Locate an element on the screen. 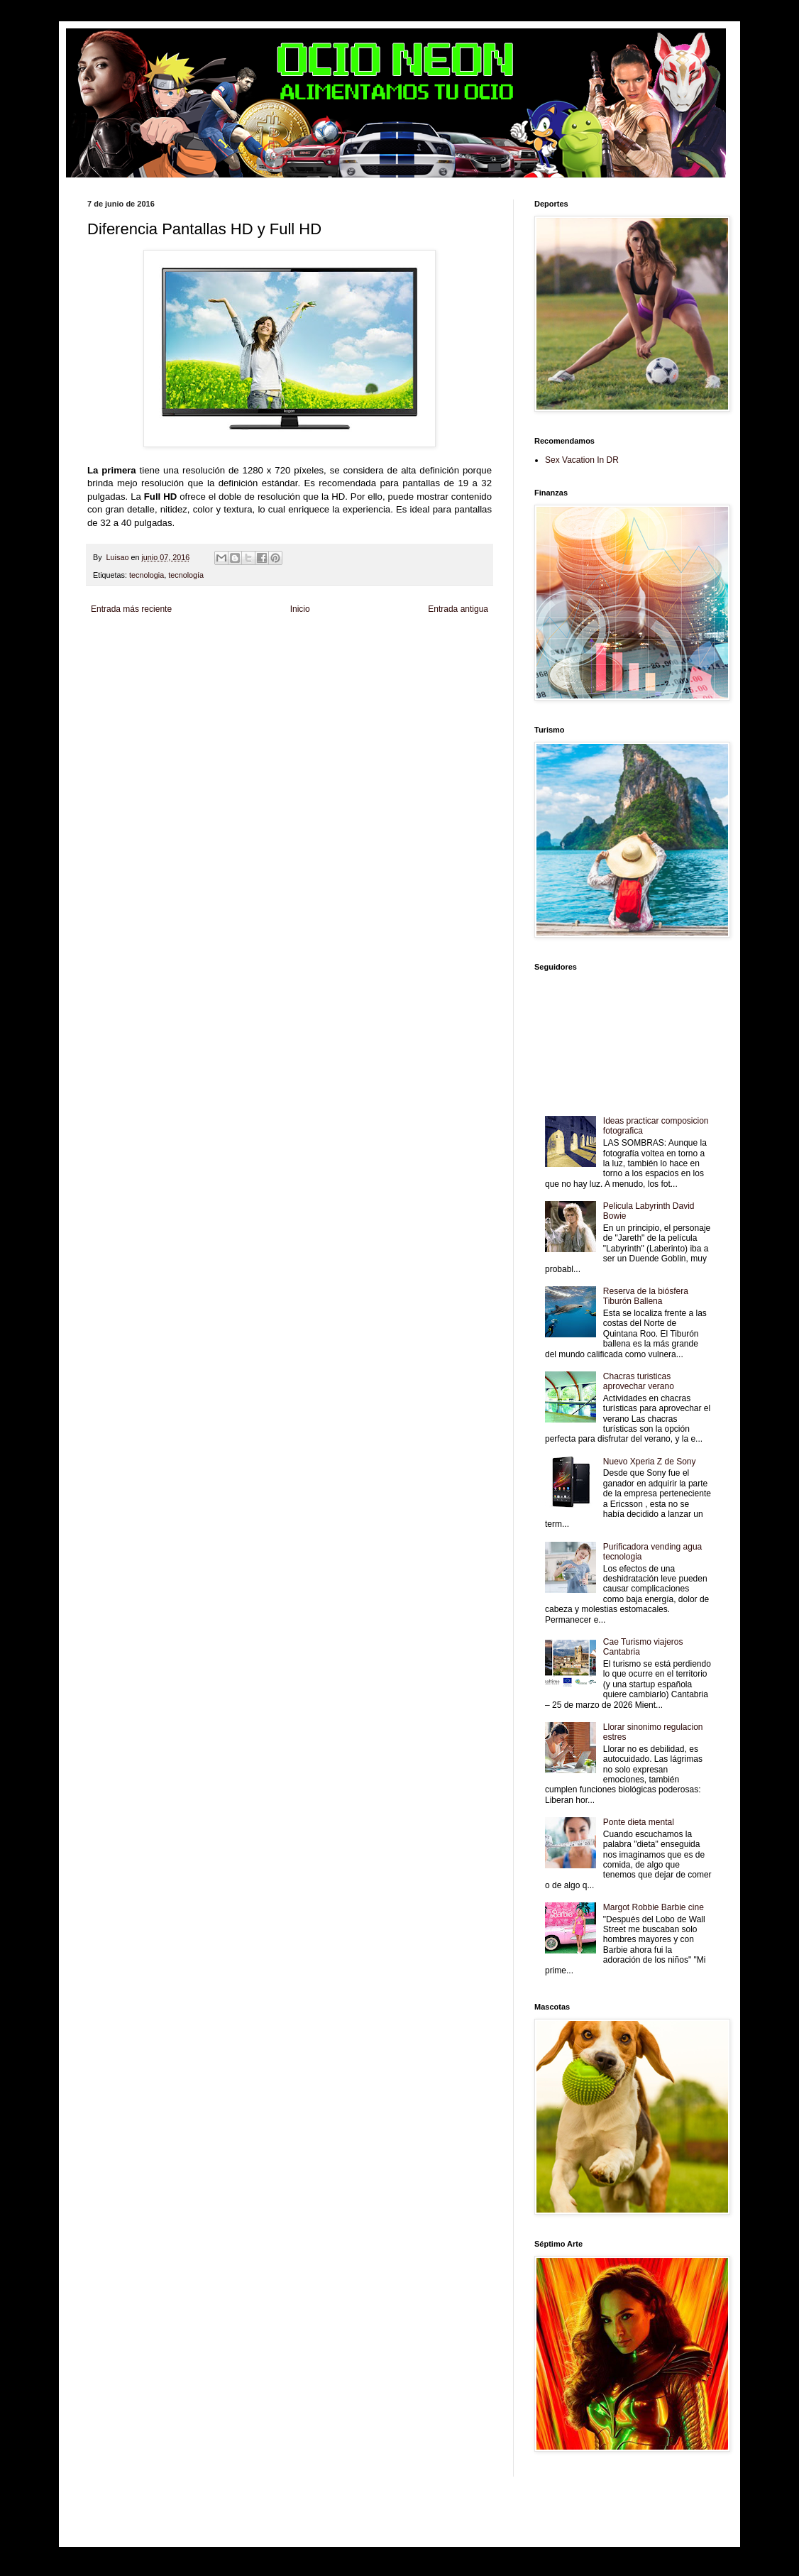 This screenshot has height=2576, width=799. tecnologia is located at coordinates (146, 575).